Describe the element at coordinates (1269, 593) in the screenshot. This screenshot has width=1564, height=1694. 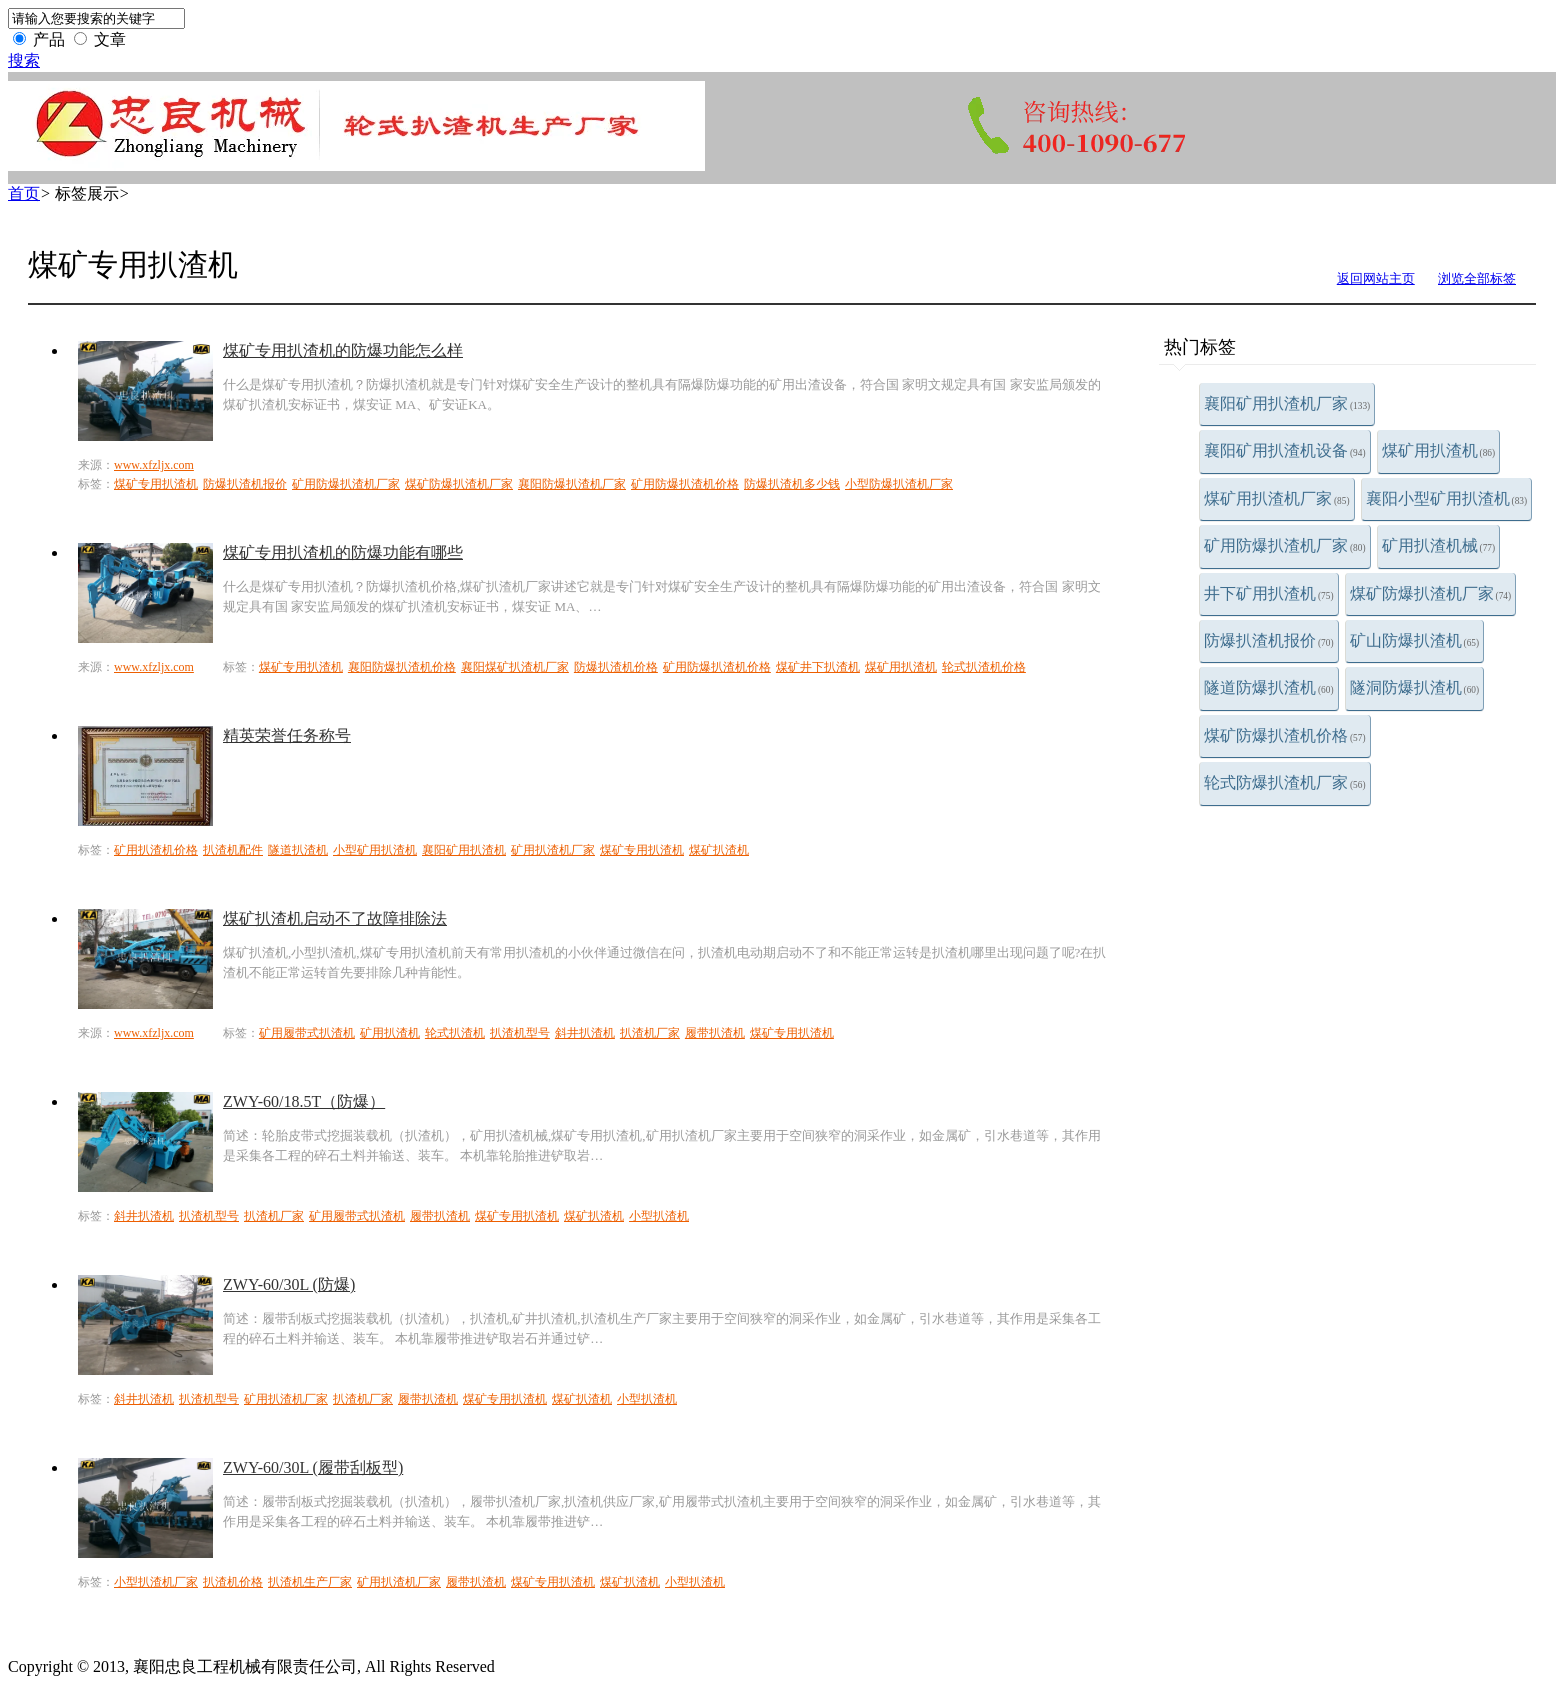
I see `井下矿用扒渣机` at that location.